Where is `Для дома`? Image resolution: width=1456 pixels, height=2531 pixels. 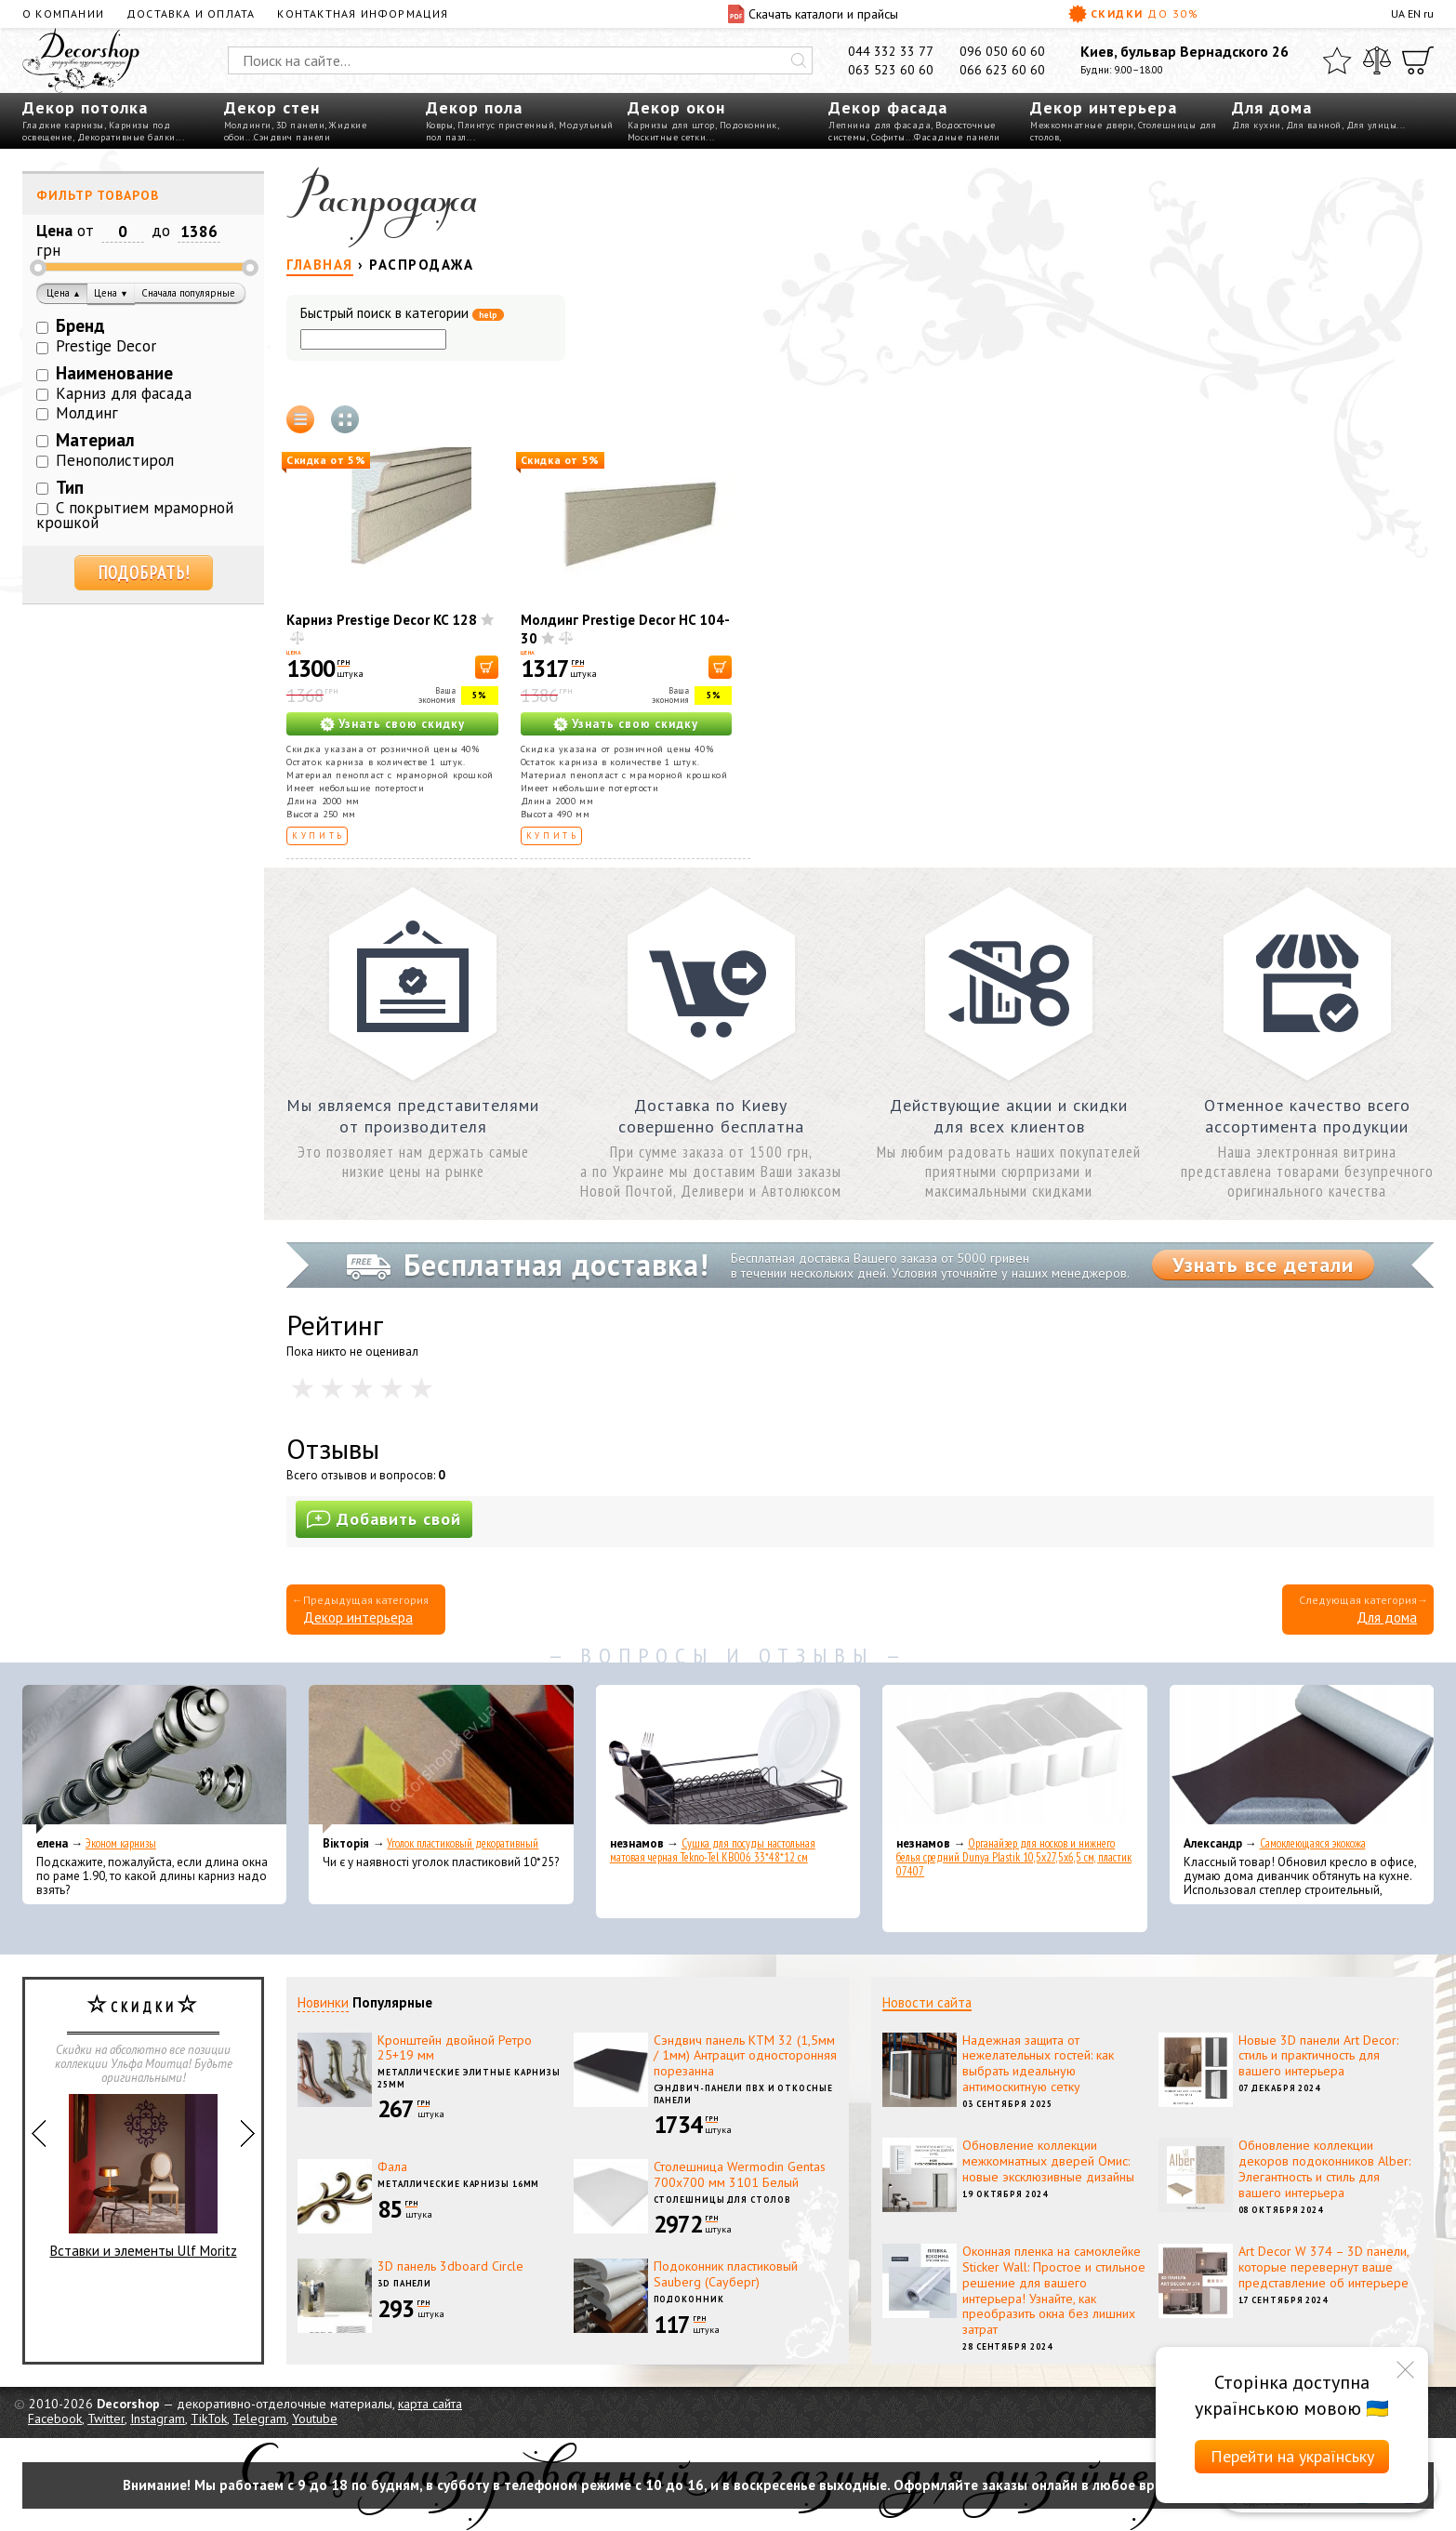 Для дома is located at coordinates (1272, 107).